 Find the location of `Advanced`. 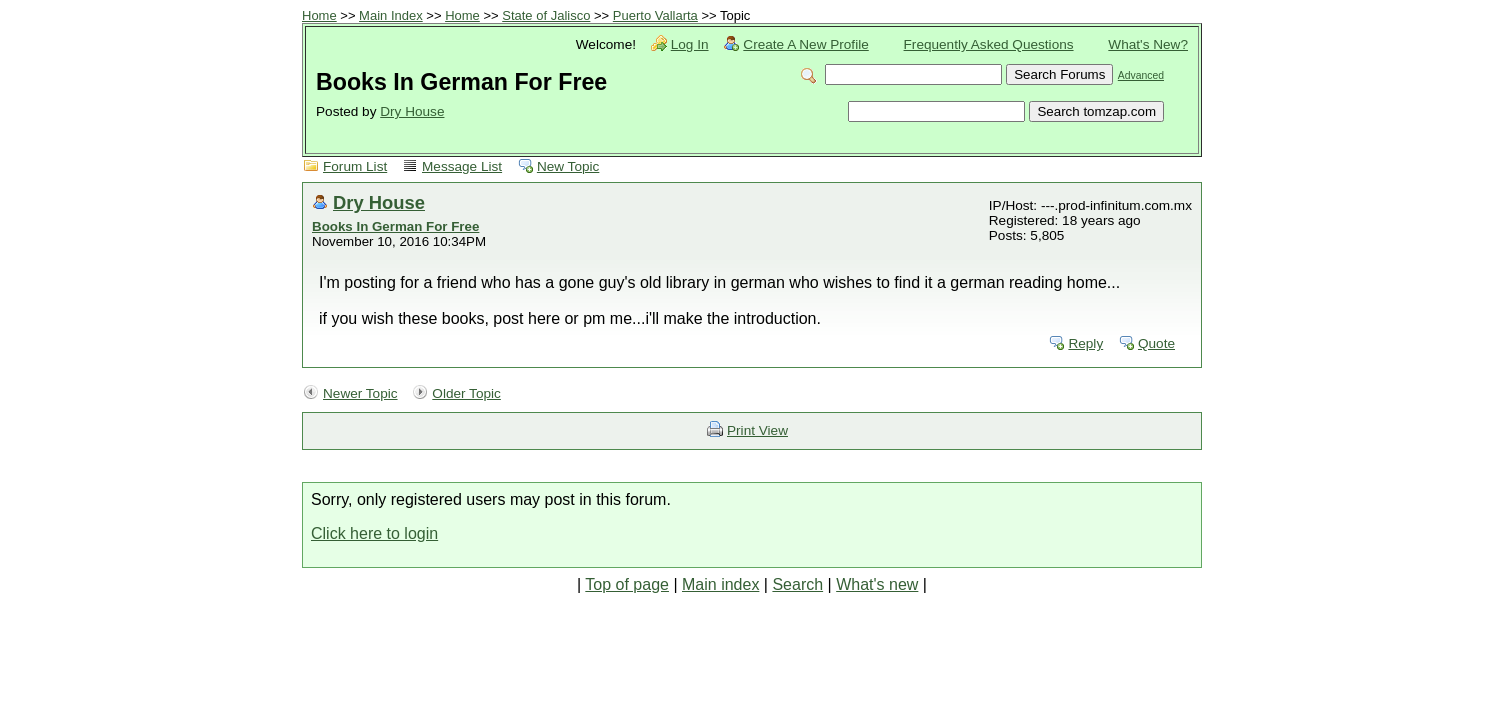

Advanced is located at coordinates (1141, 75).